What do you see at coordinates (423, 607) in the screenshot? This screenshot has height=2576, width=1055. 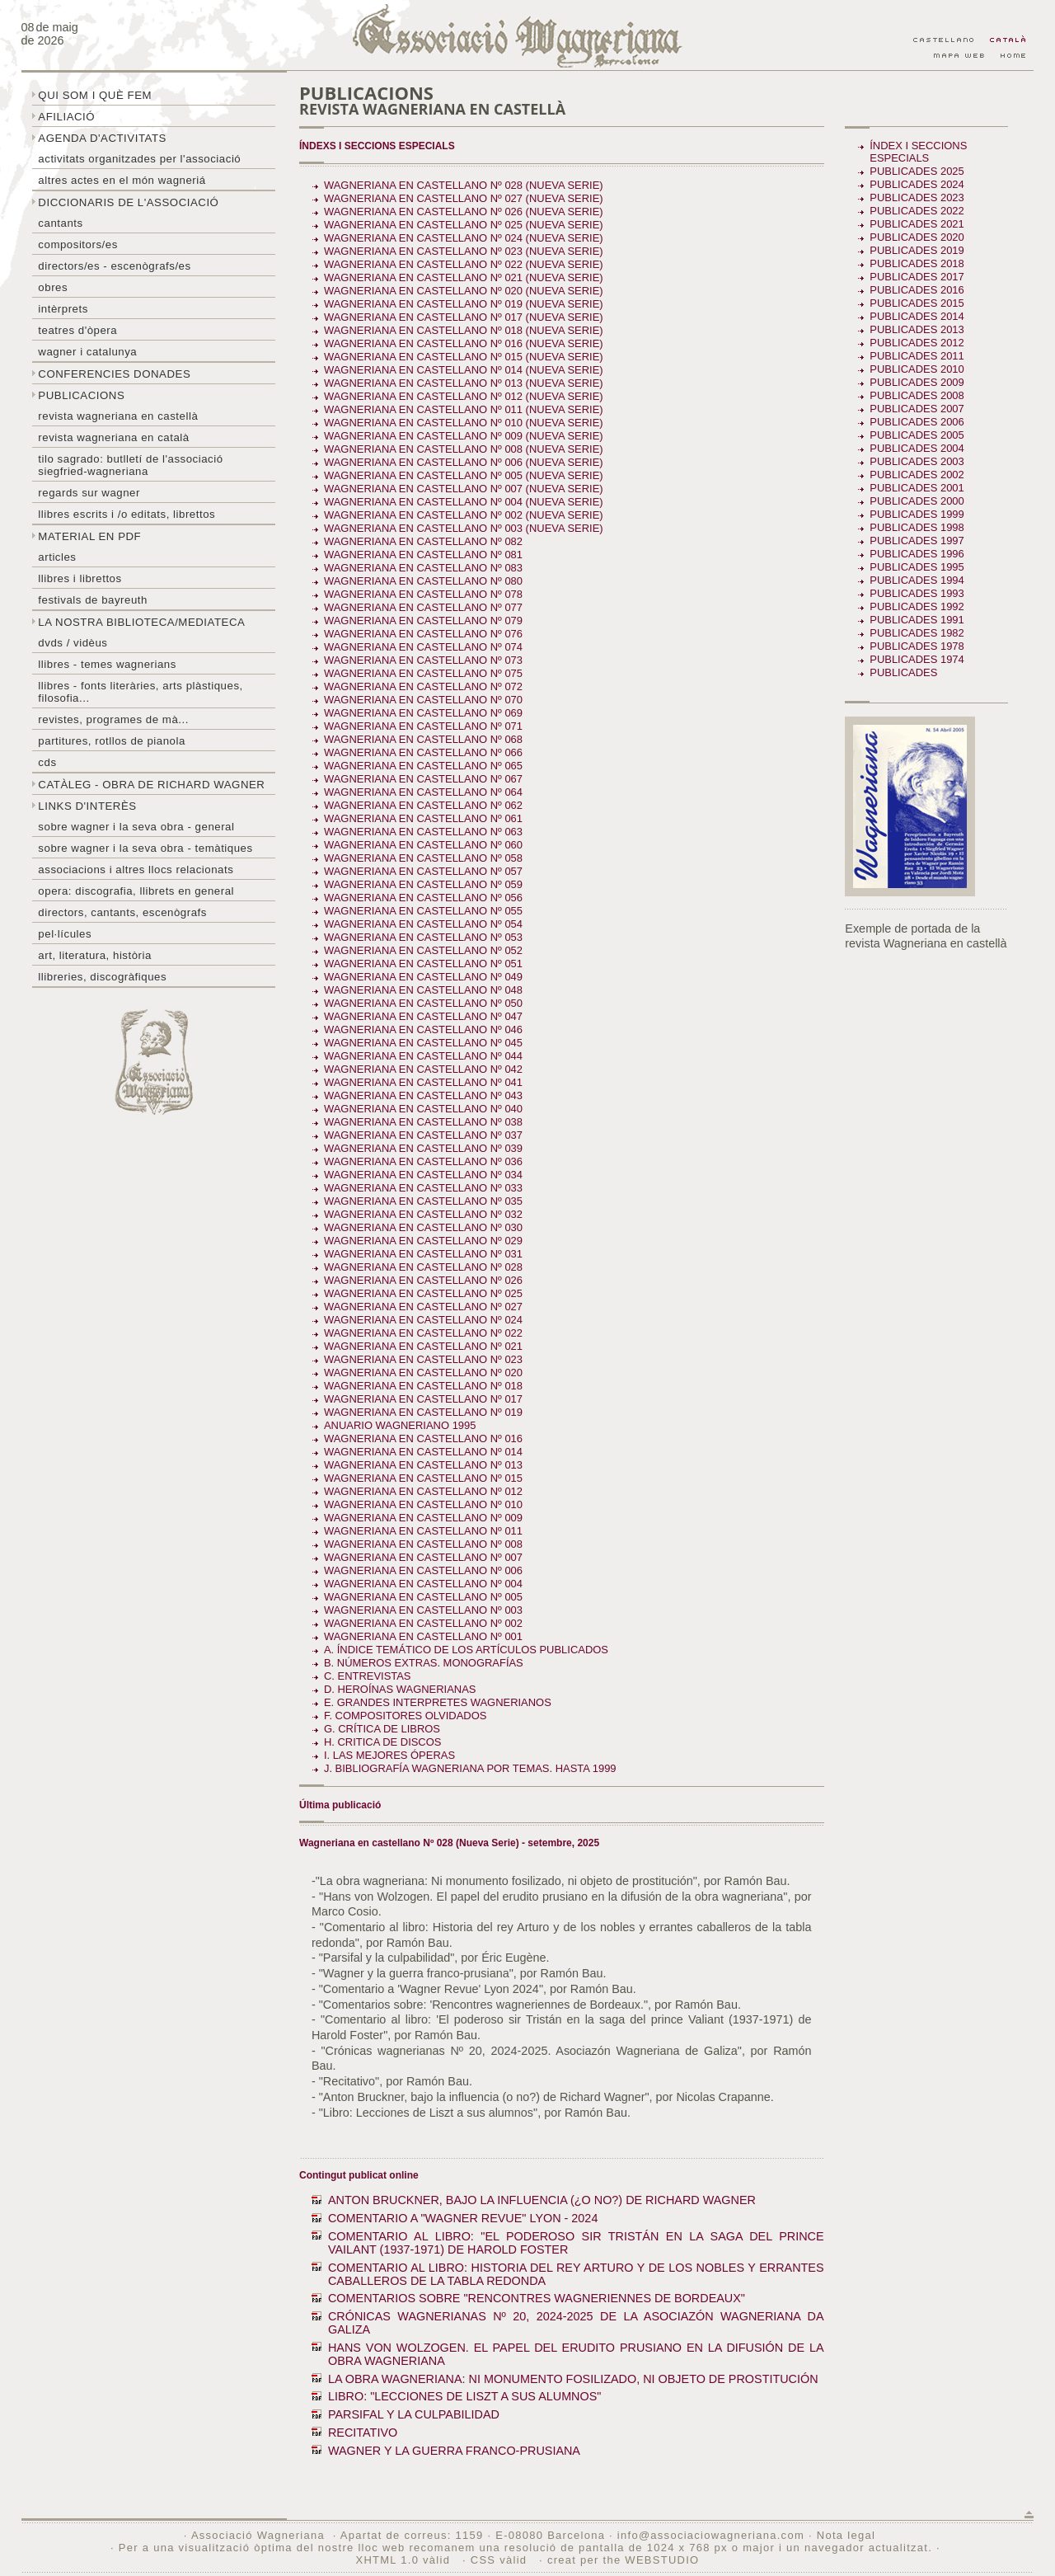 I see `Wagneriana en castellano Nº 077` at bounding box center [423, 607].